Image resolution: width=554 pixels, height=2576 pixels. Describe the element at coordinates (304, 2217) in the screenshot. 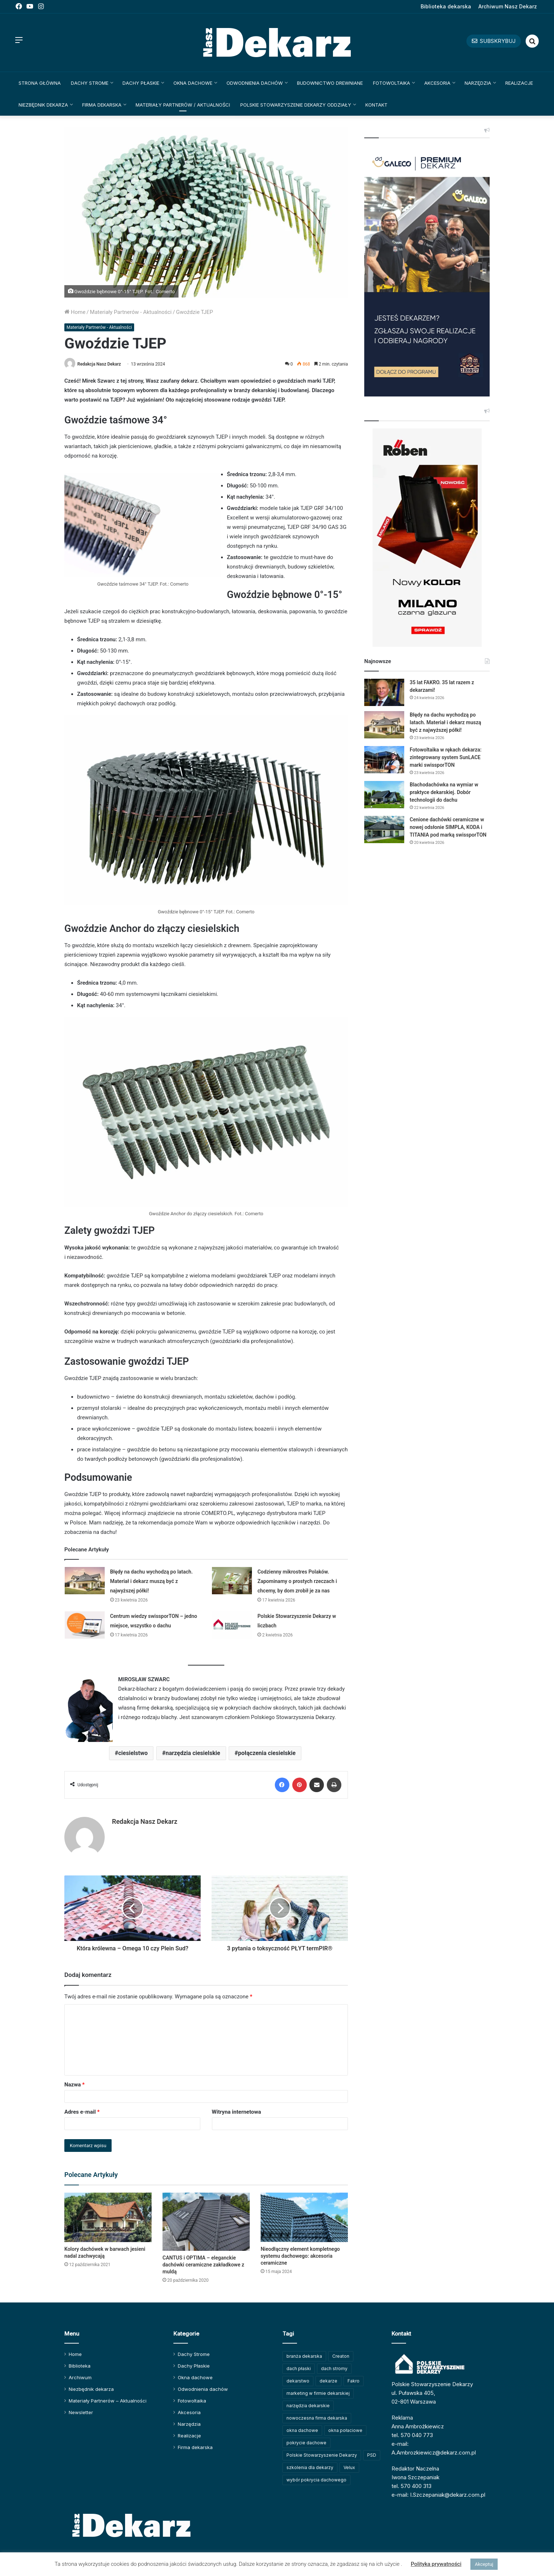

I see `[Nieodłączny element kompletnego systemu dachowego: akcesoria ceramiczne]` at that location.